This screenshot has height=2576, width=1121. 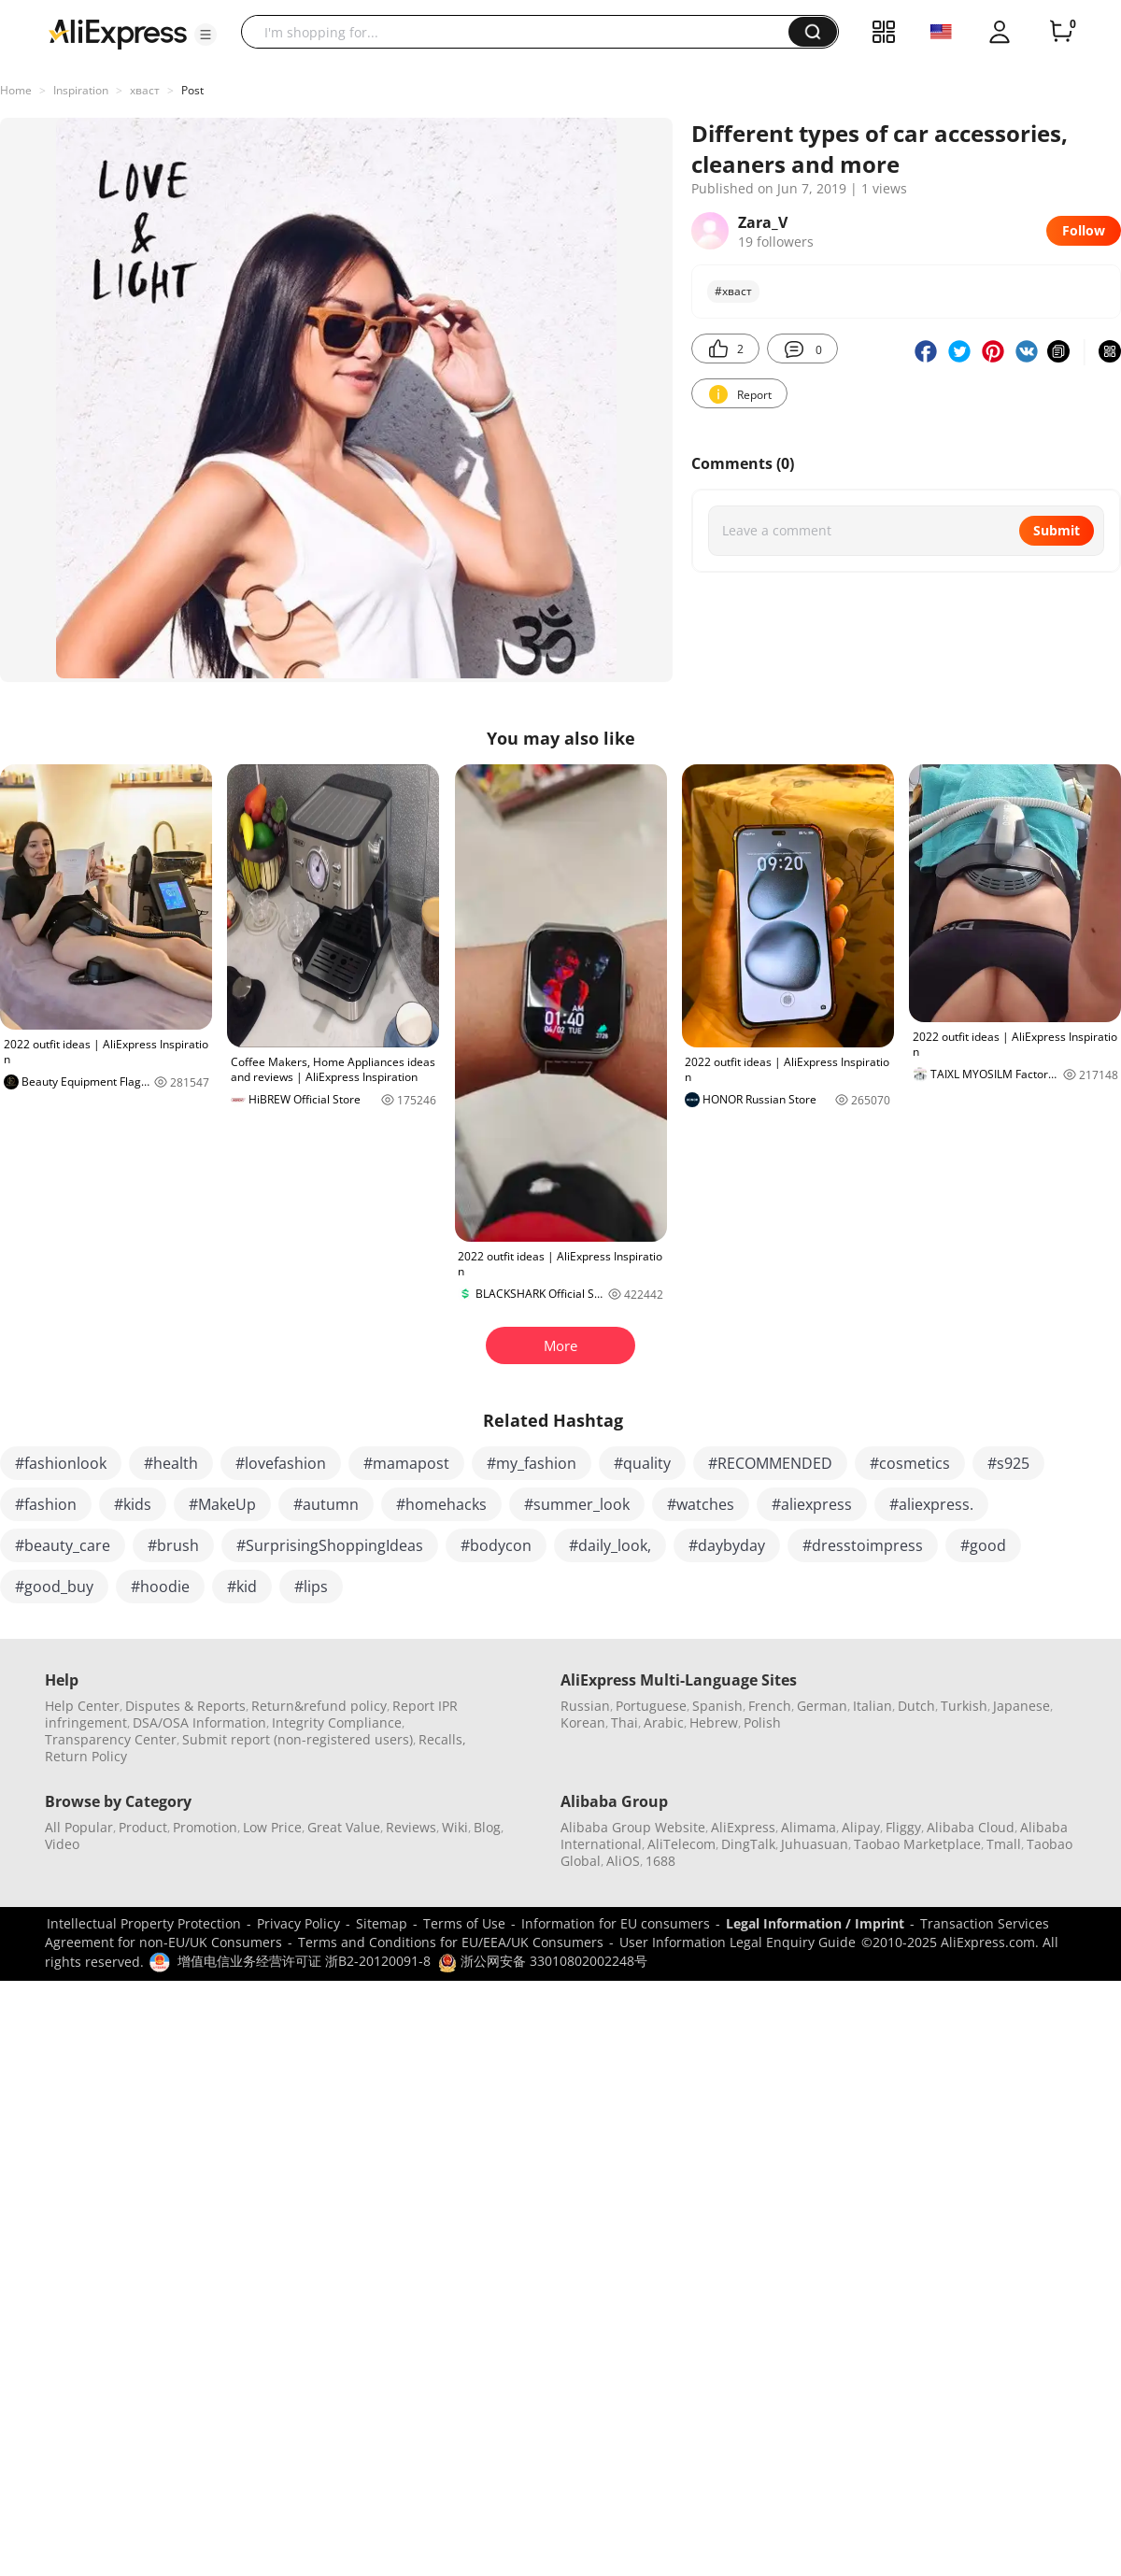 I want to click on 浙公网安备 33010802002248号, so click(x=542, y=1961).